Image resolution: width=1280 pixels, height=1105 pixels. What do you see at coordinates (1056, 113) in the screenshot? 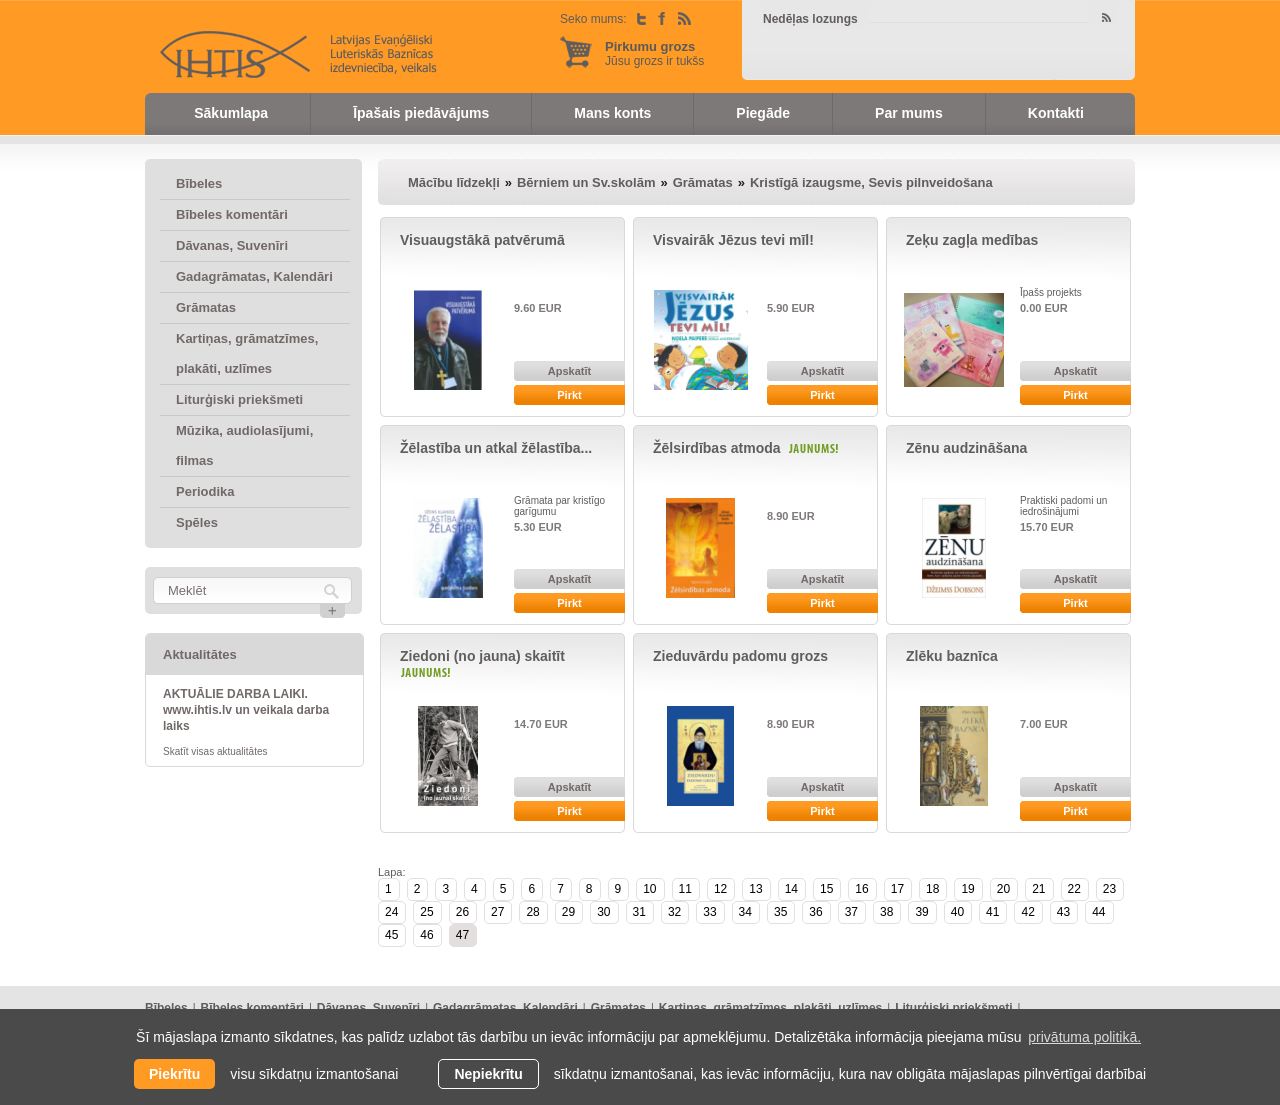
I see `Kontakti` at bounding box center [1056, 113].